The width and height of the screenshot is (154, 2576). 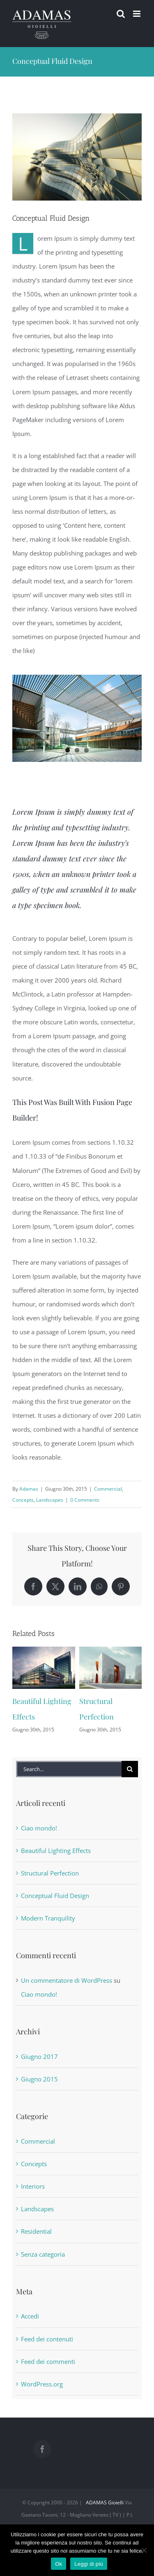 What do you see at coordinates (58, 2564) in the screenshot?
I see `Ok` at bounding box center [58, 2564].